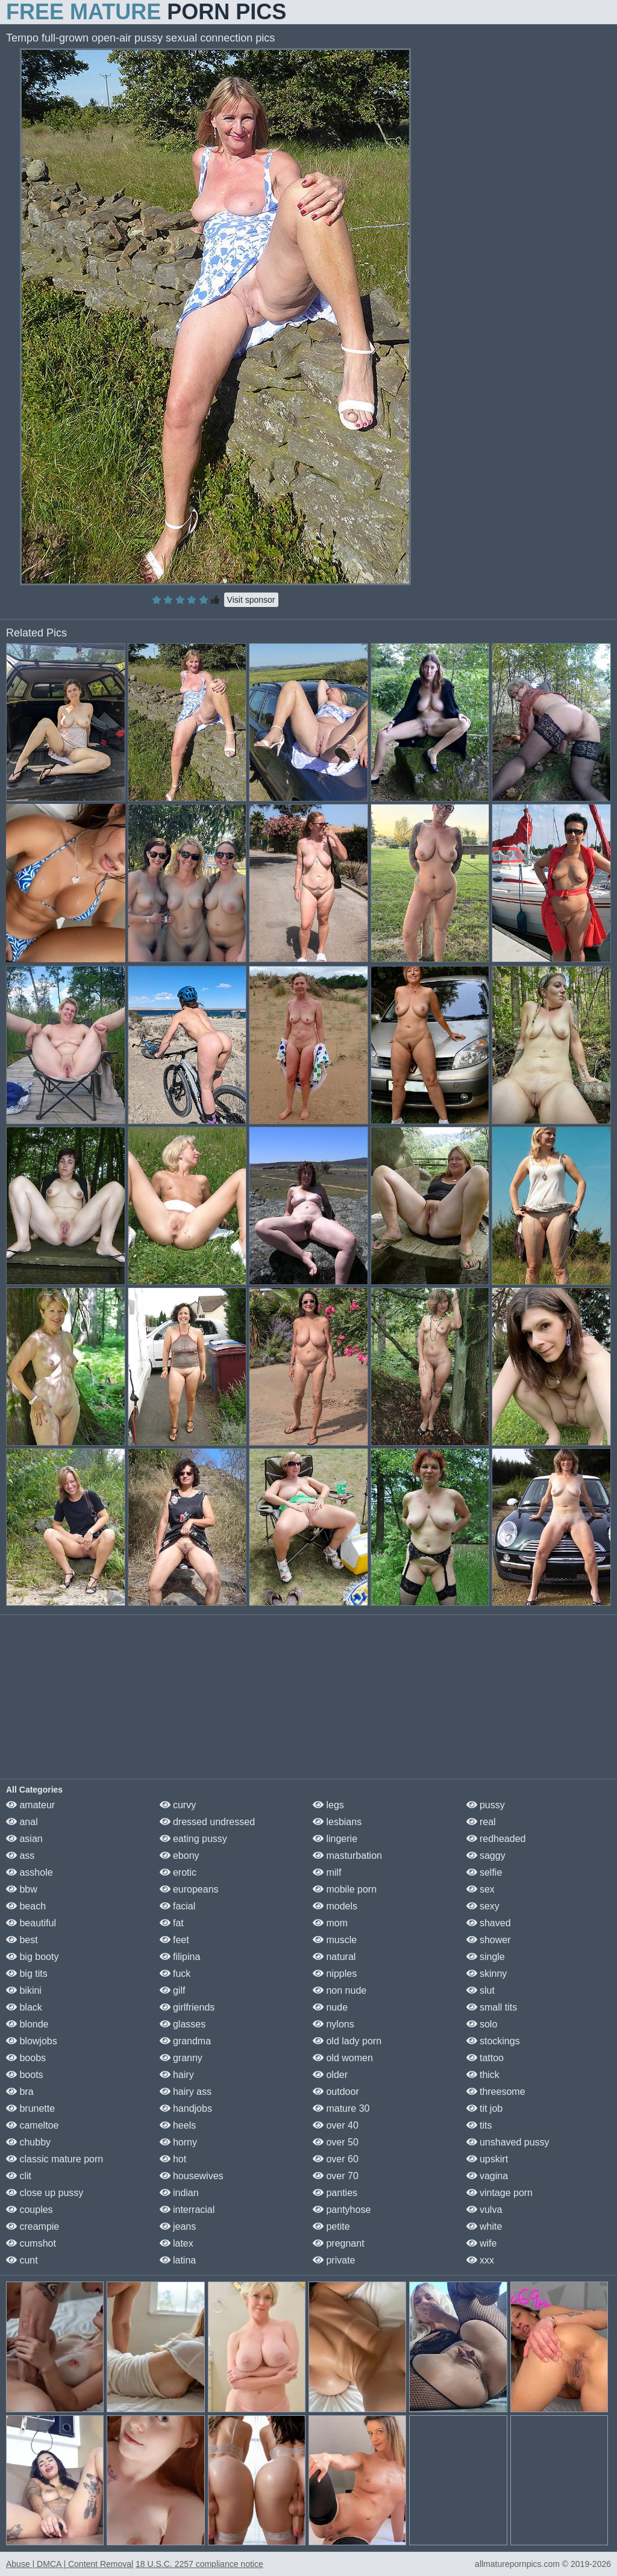 The image size is (617, 2576). Describe the element at coordinates (178, 2226) in the screenshot. I see `jeans` at that location.